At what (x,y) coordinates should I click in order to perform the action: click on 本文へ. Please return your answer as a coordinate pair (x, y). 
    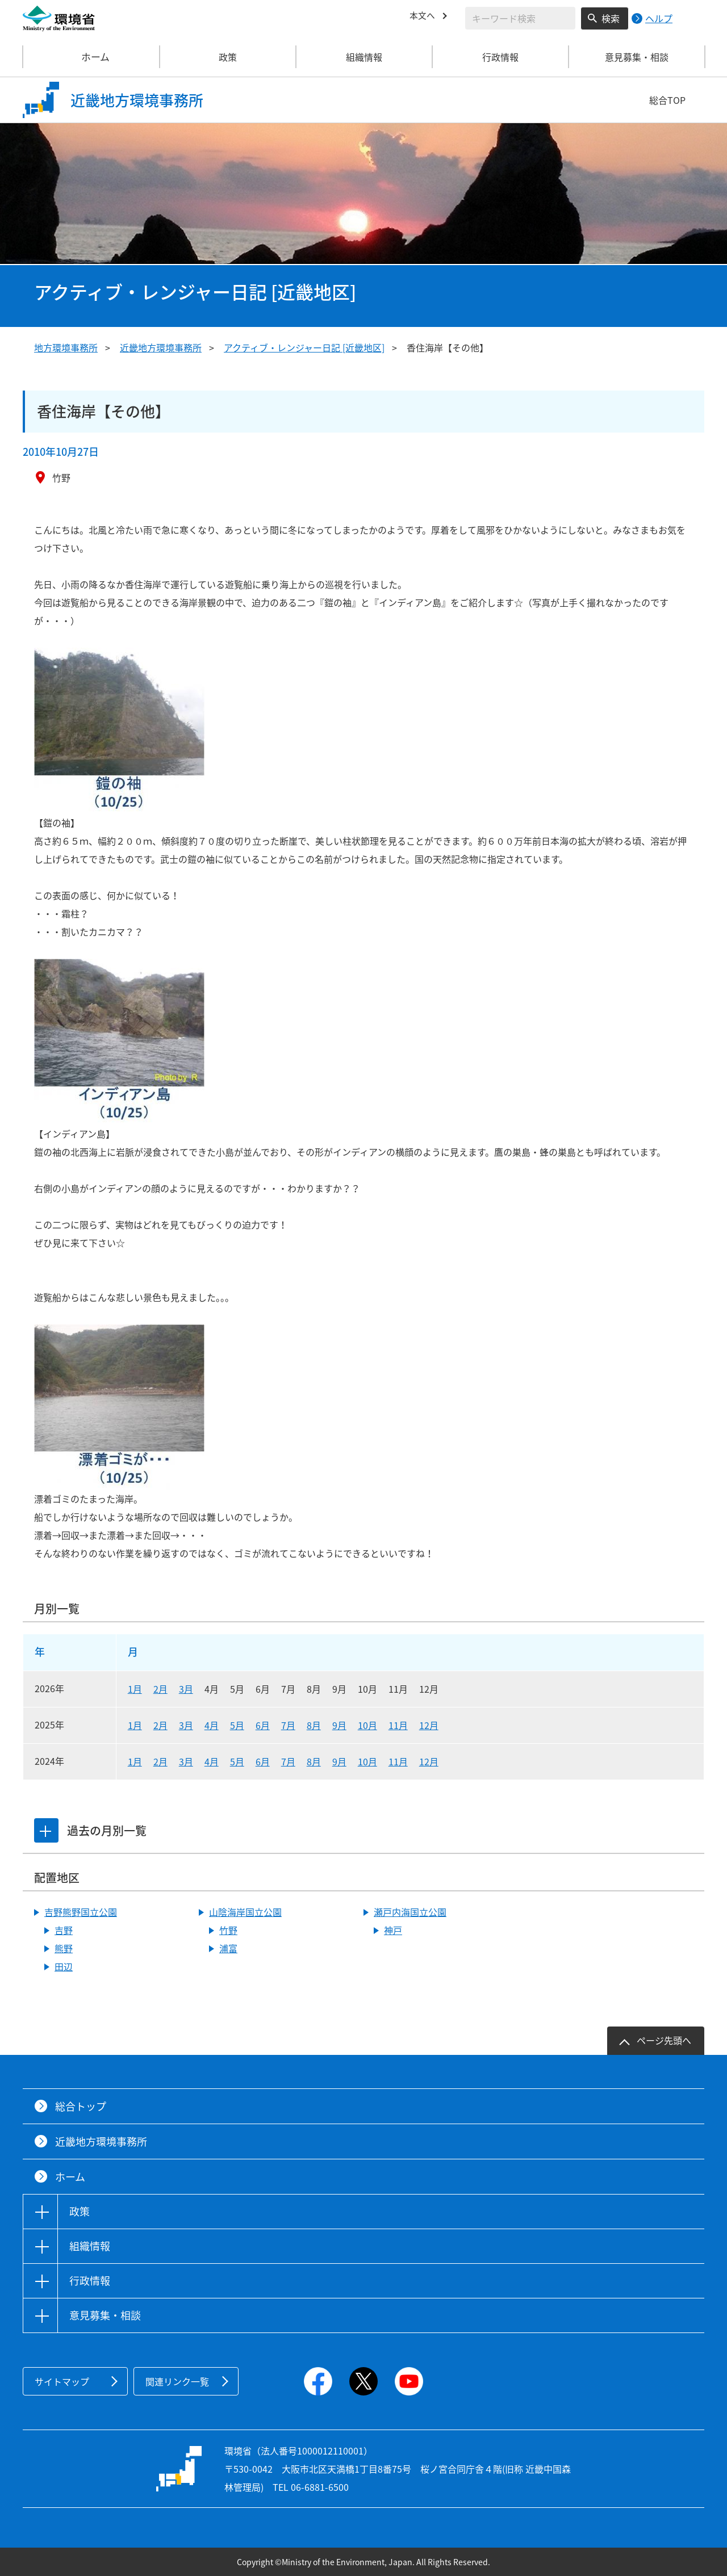
    Looking at the image, I should click on (423, 16).